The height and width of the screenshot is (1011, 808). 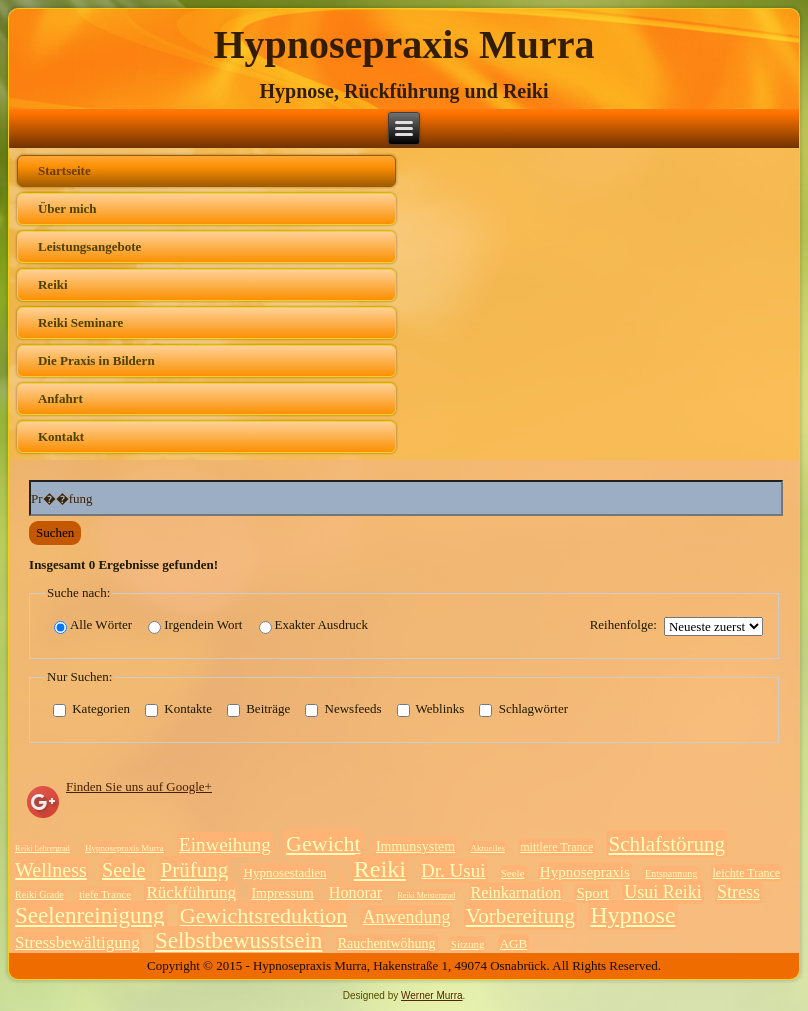 I want to click on Anwendung, so click(x=406, y=917).